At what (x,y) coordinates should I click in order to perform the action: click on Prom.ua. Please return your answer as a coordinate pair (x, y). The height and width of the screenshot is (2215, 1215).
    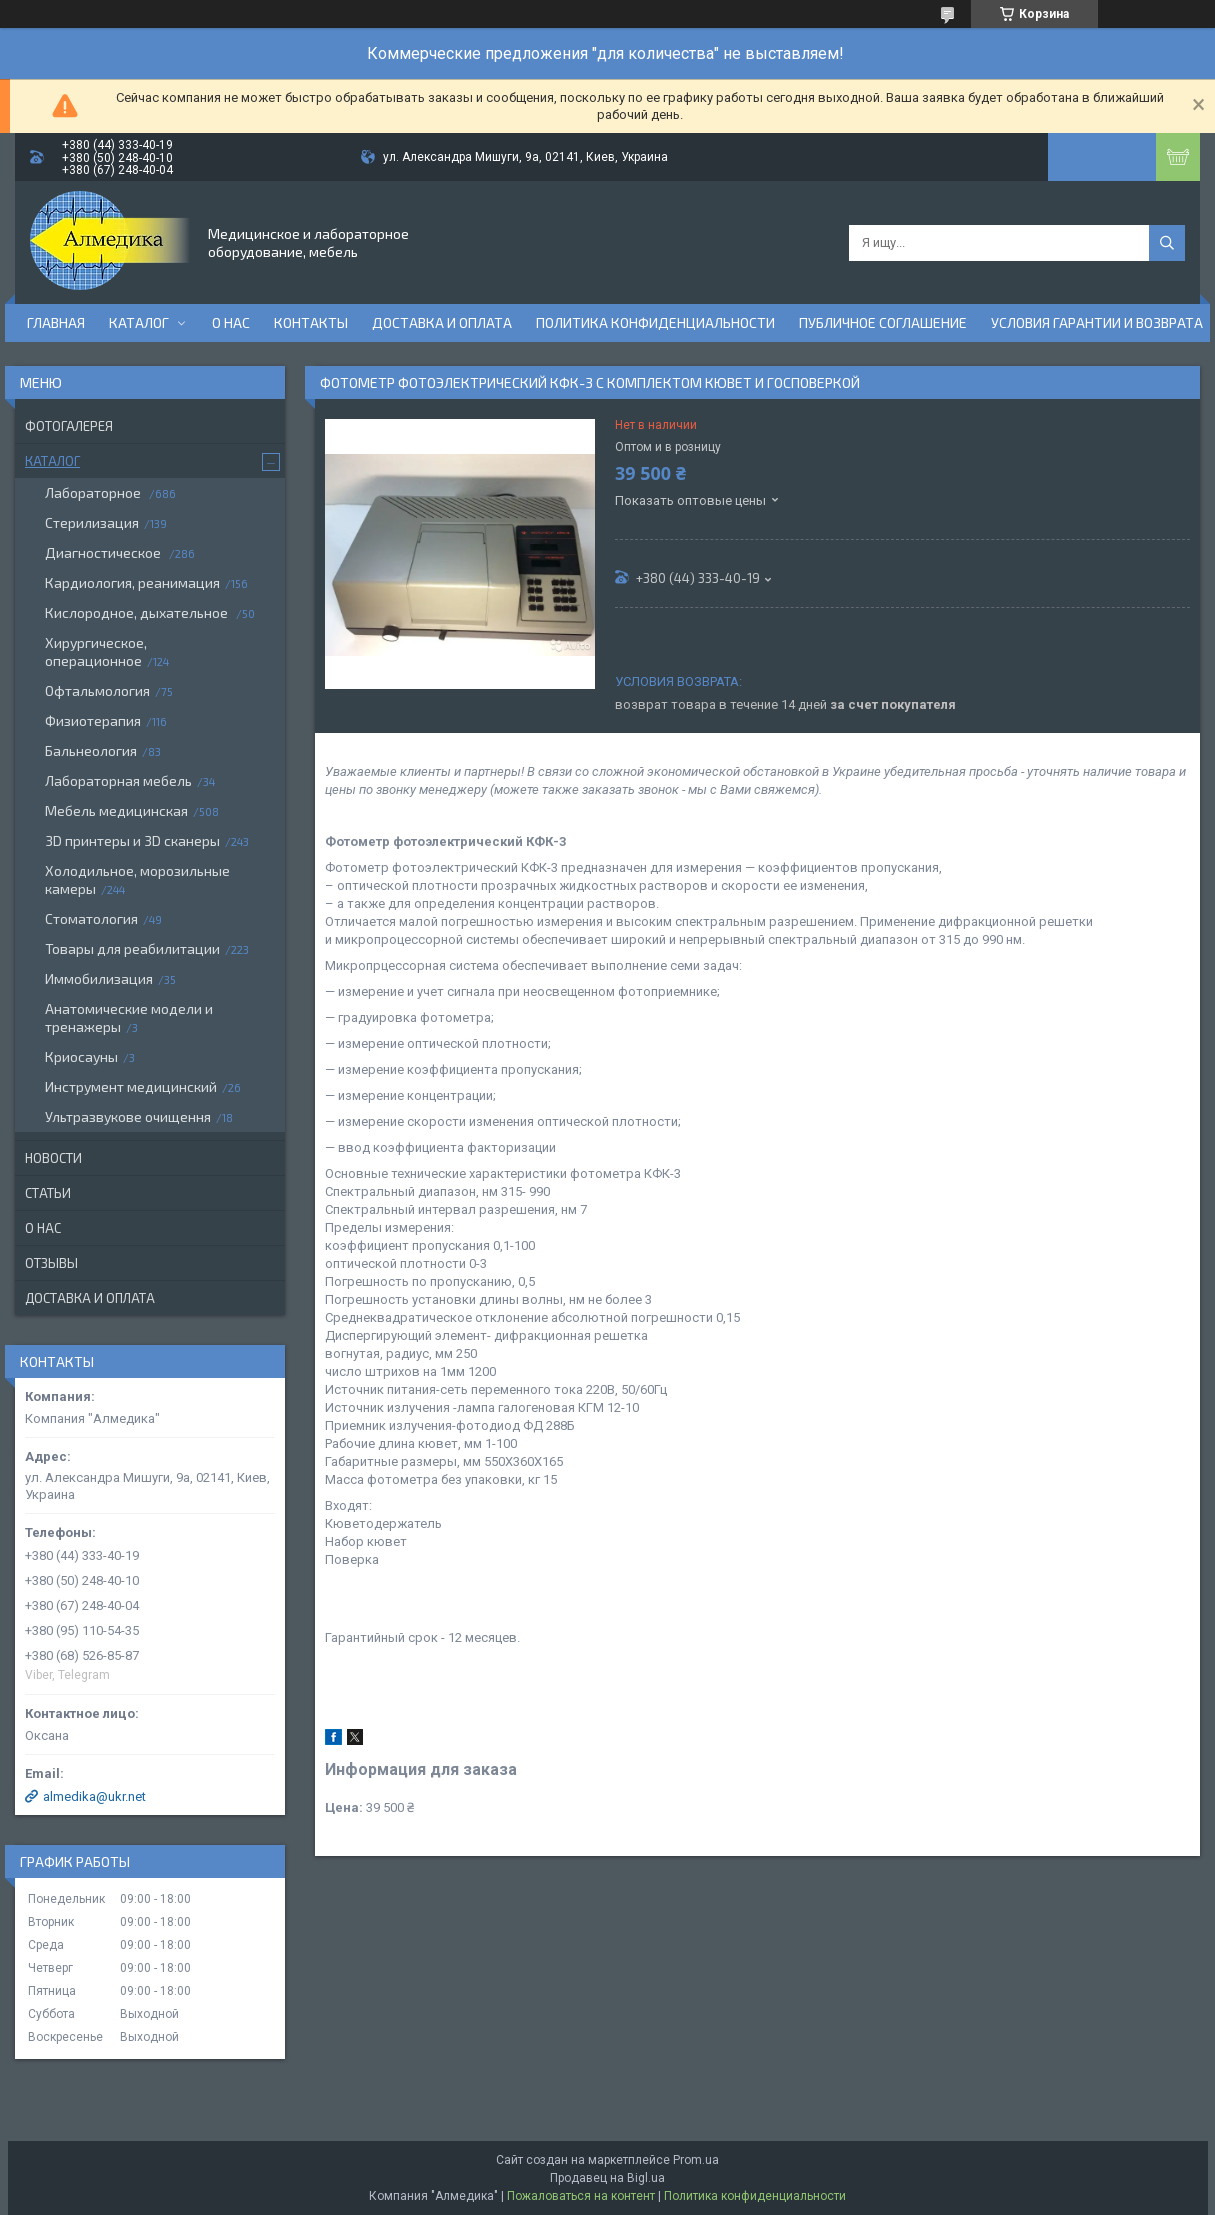
    Looking at the image, I should click on (696, 2160).